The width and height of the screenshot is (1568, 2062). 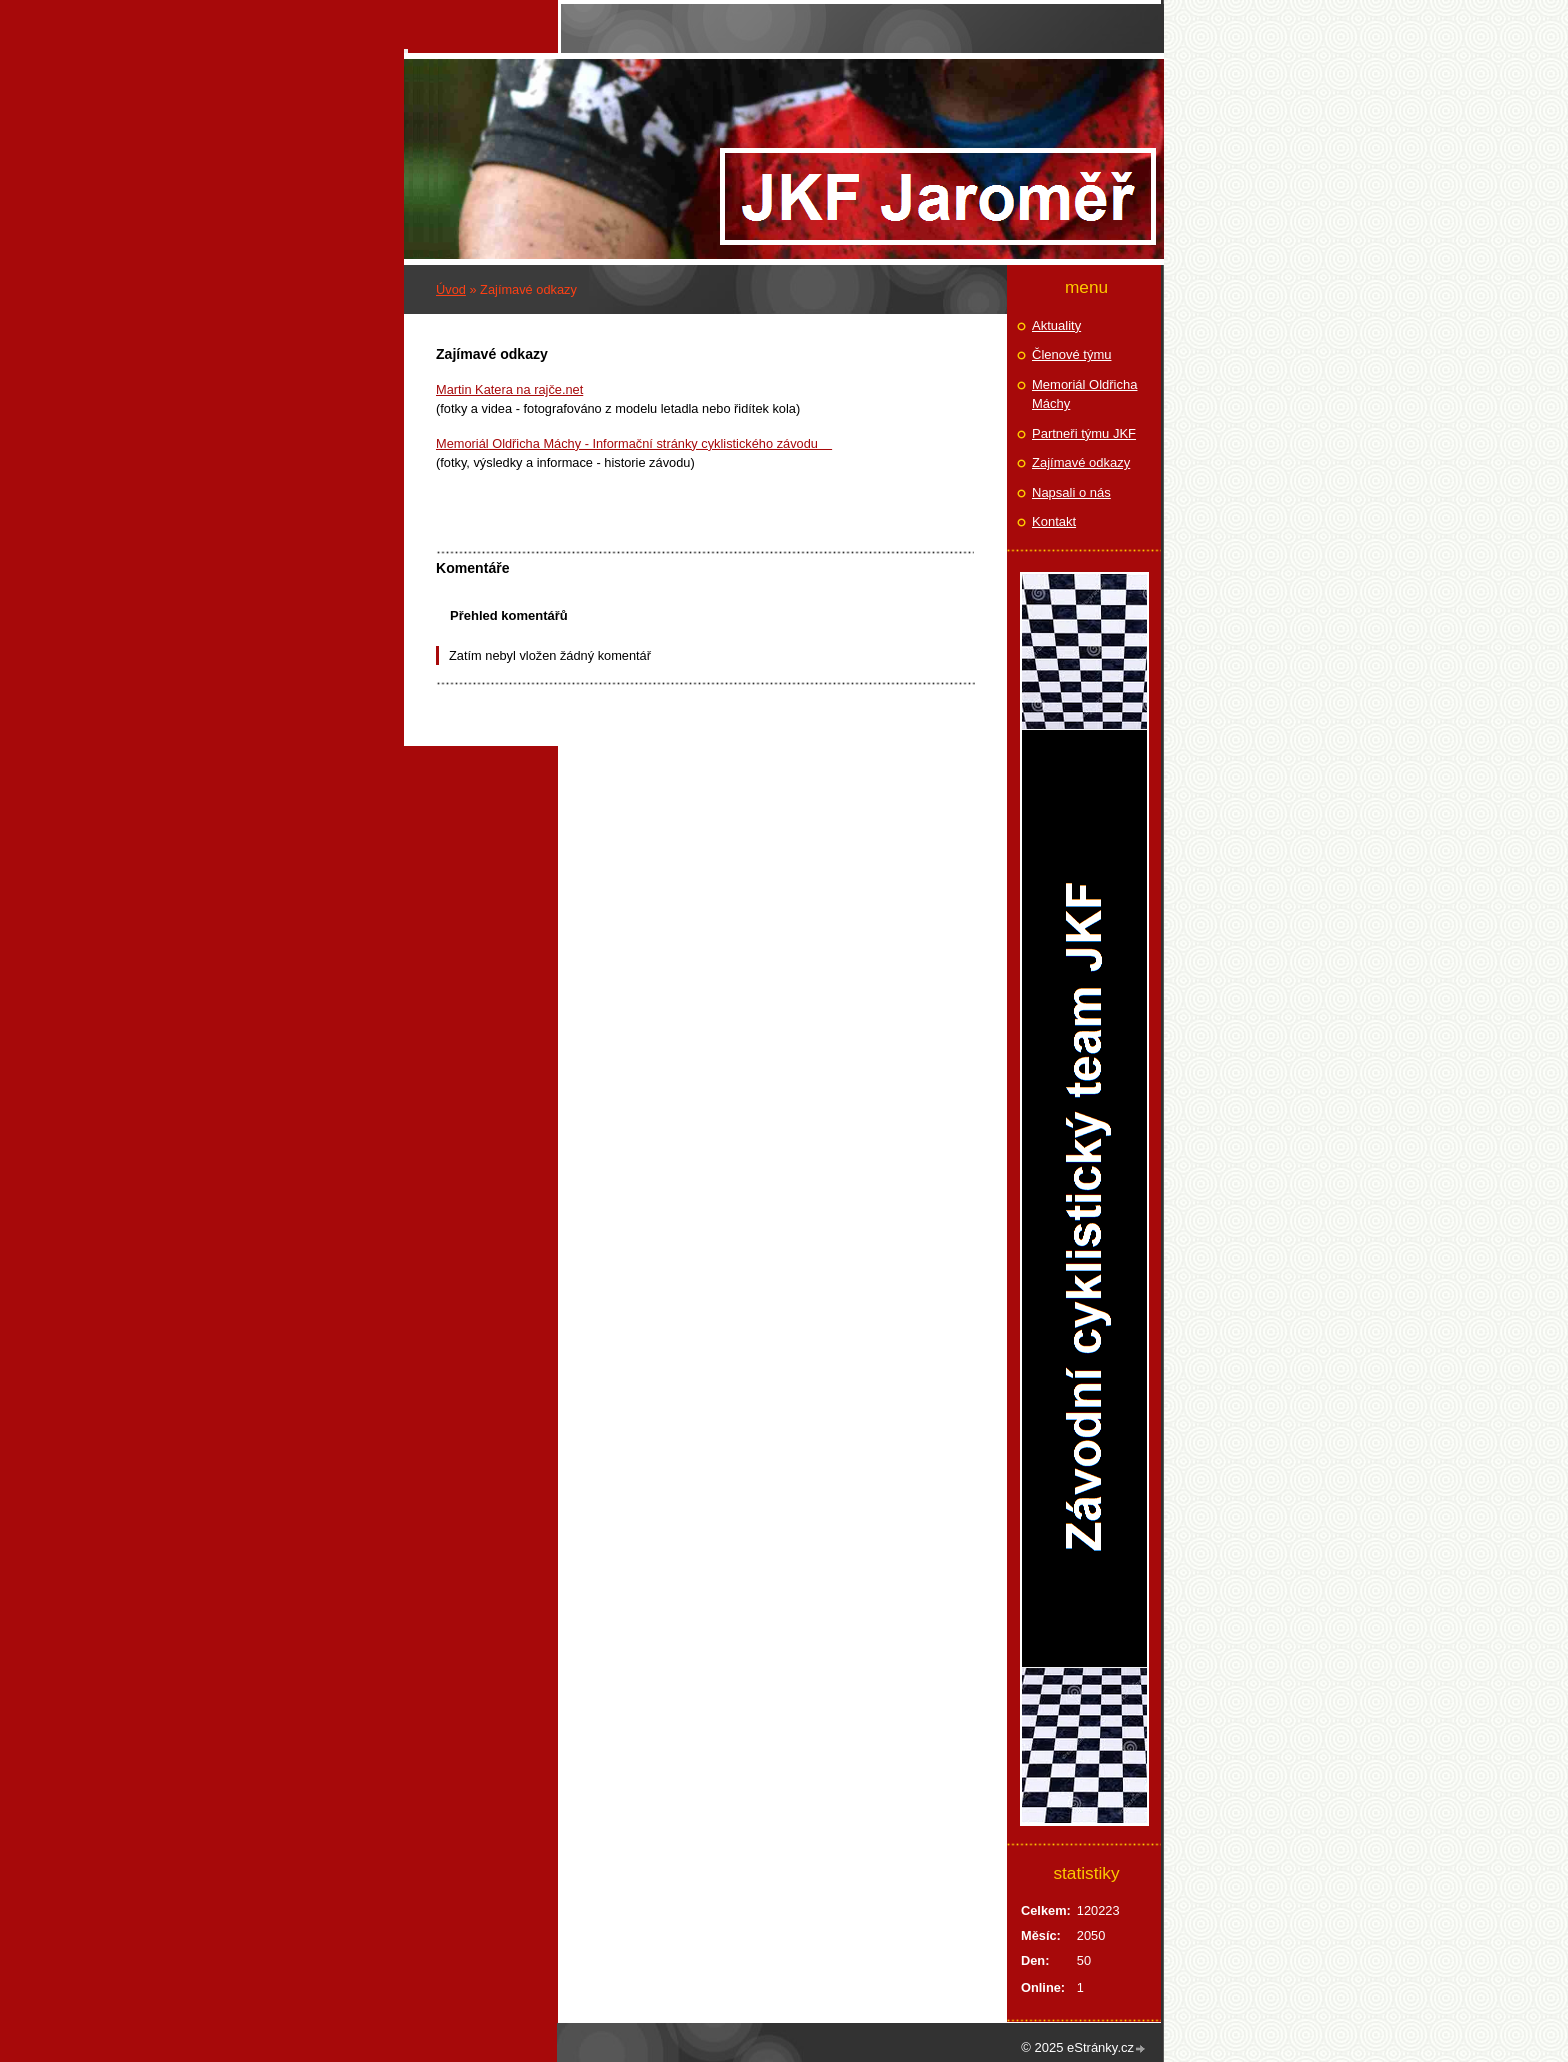 What do you see at coordinates (1084, 433) in the screenshot?
I see `Partneři týmu JKF` at bounding box center [1084, 433].